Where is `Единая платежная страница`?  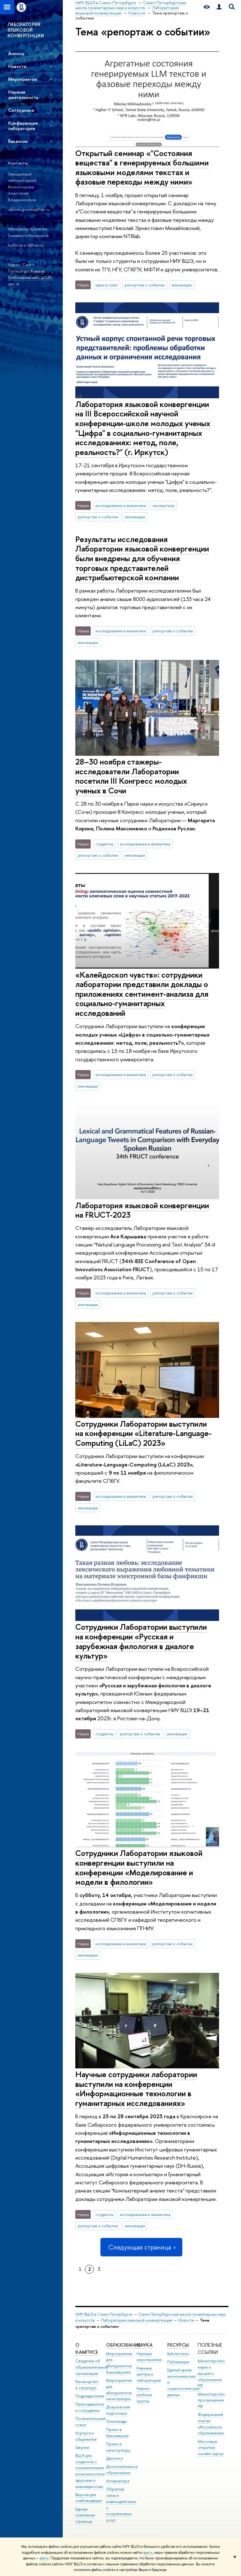
Единая платежная страница is located at coordinates (85, 2515).